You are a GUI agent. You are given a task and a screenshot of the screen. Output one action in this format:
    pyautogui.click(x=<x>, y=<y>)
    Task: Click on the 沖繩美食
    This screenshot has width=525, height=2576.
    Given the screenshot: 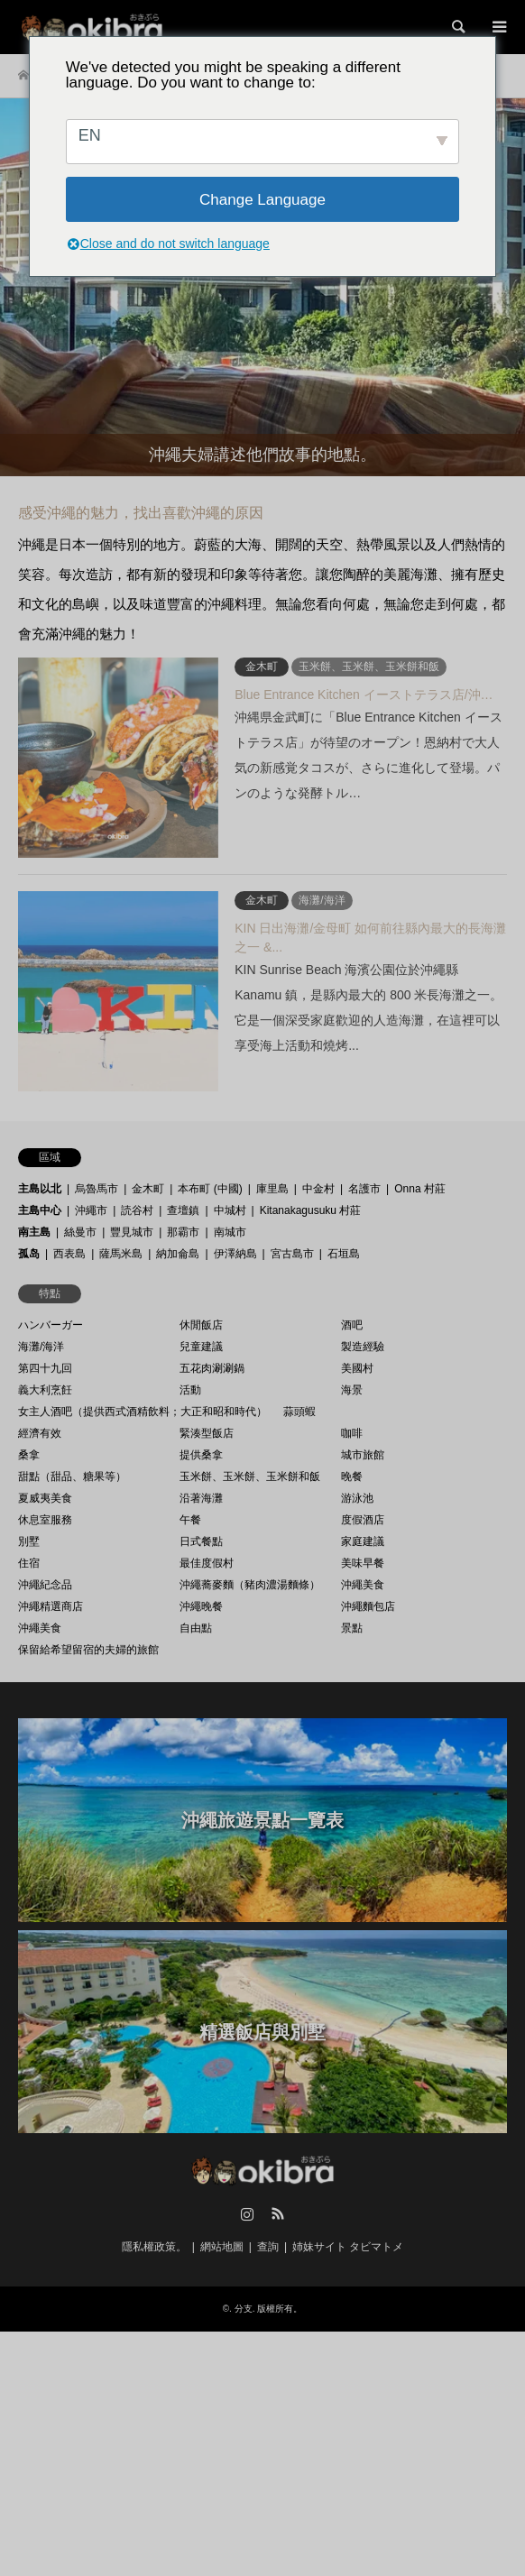 What is the action you would take?
    pyautogui.click(x=362, y=1584)
    